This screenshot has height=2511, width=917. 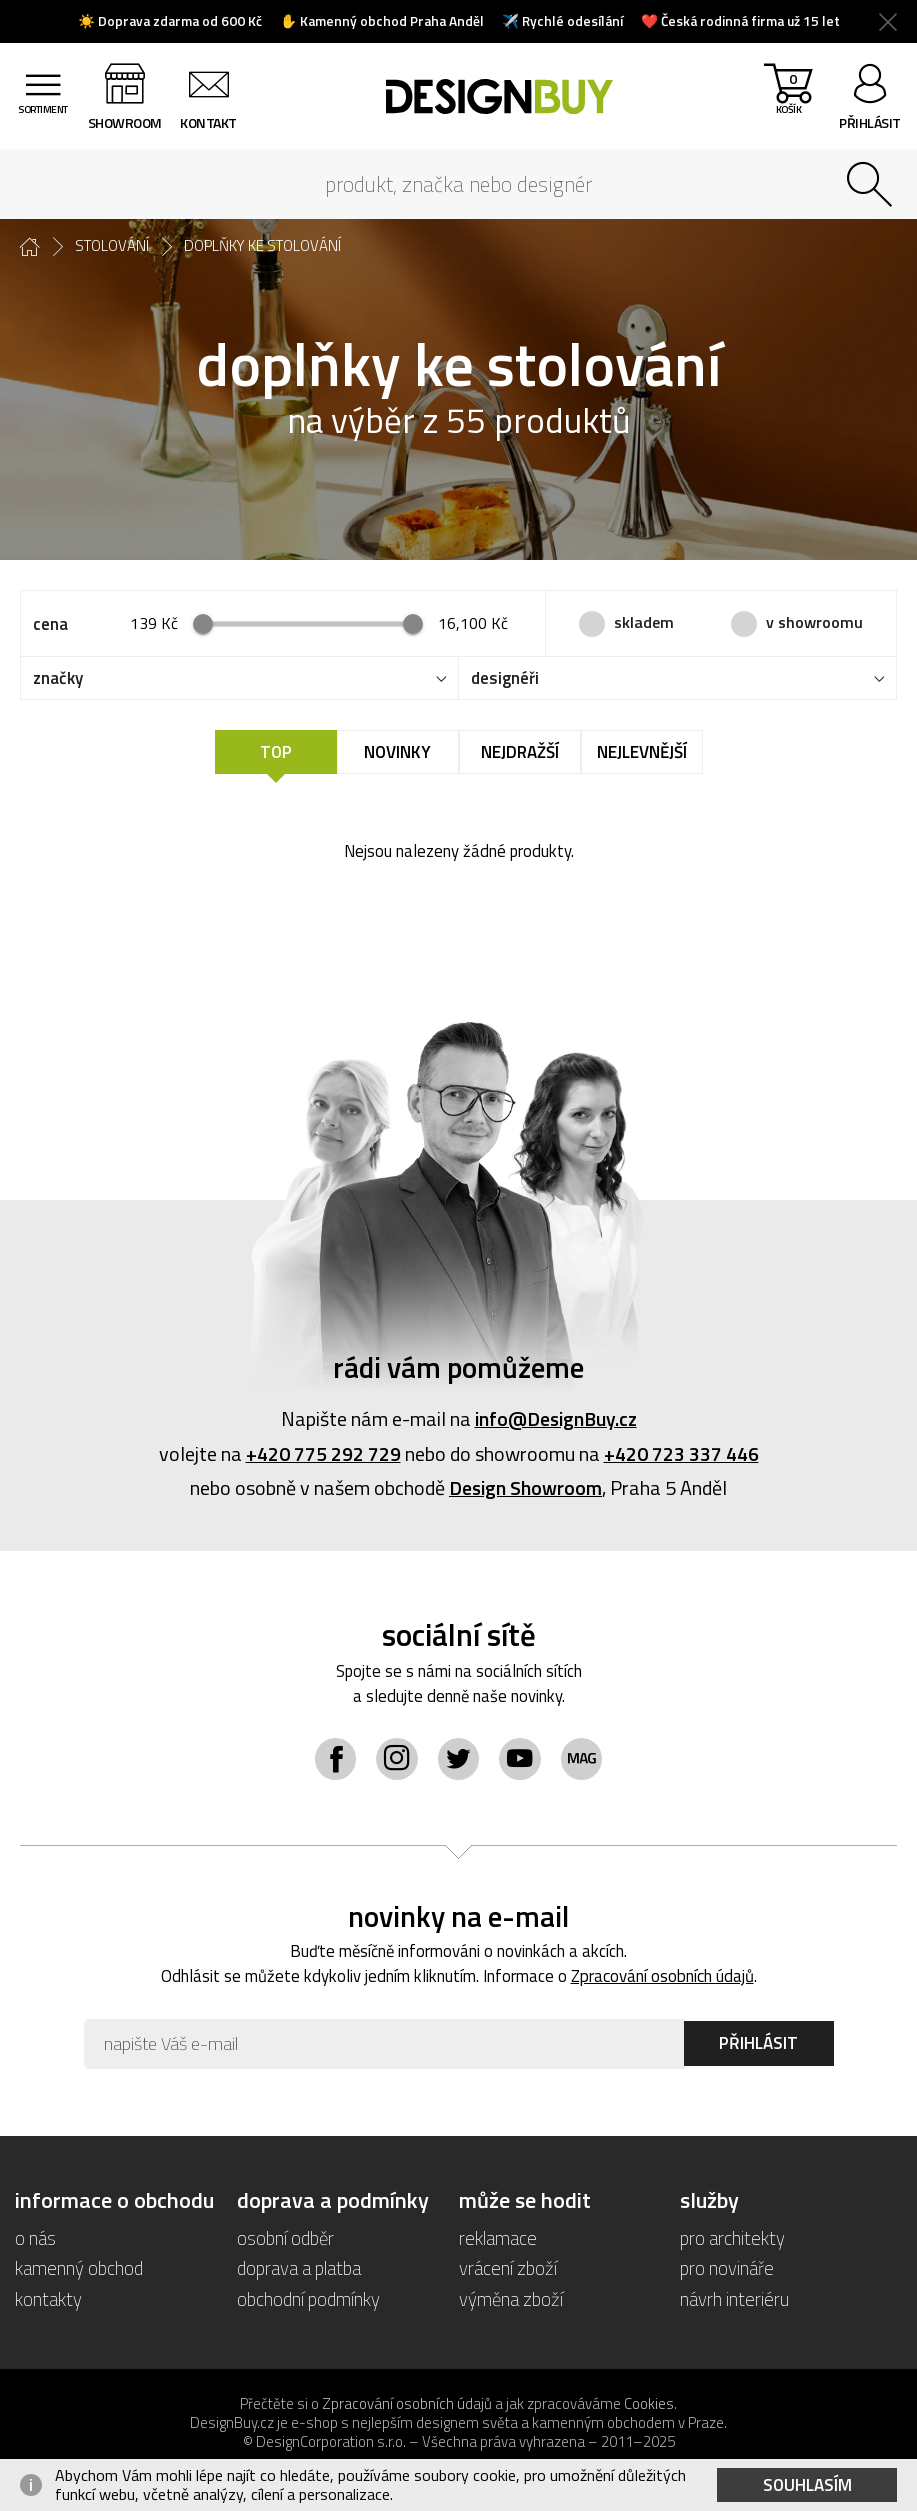 What do you see at coordinates (814, 622) in the screenshot?
I see `v showroomu` at bounding box center [814, 622].